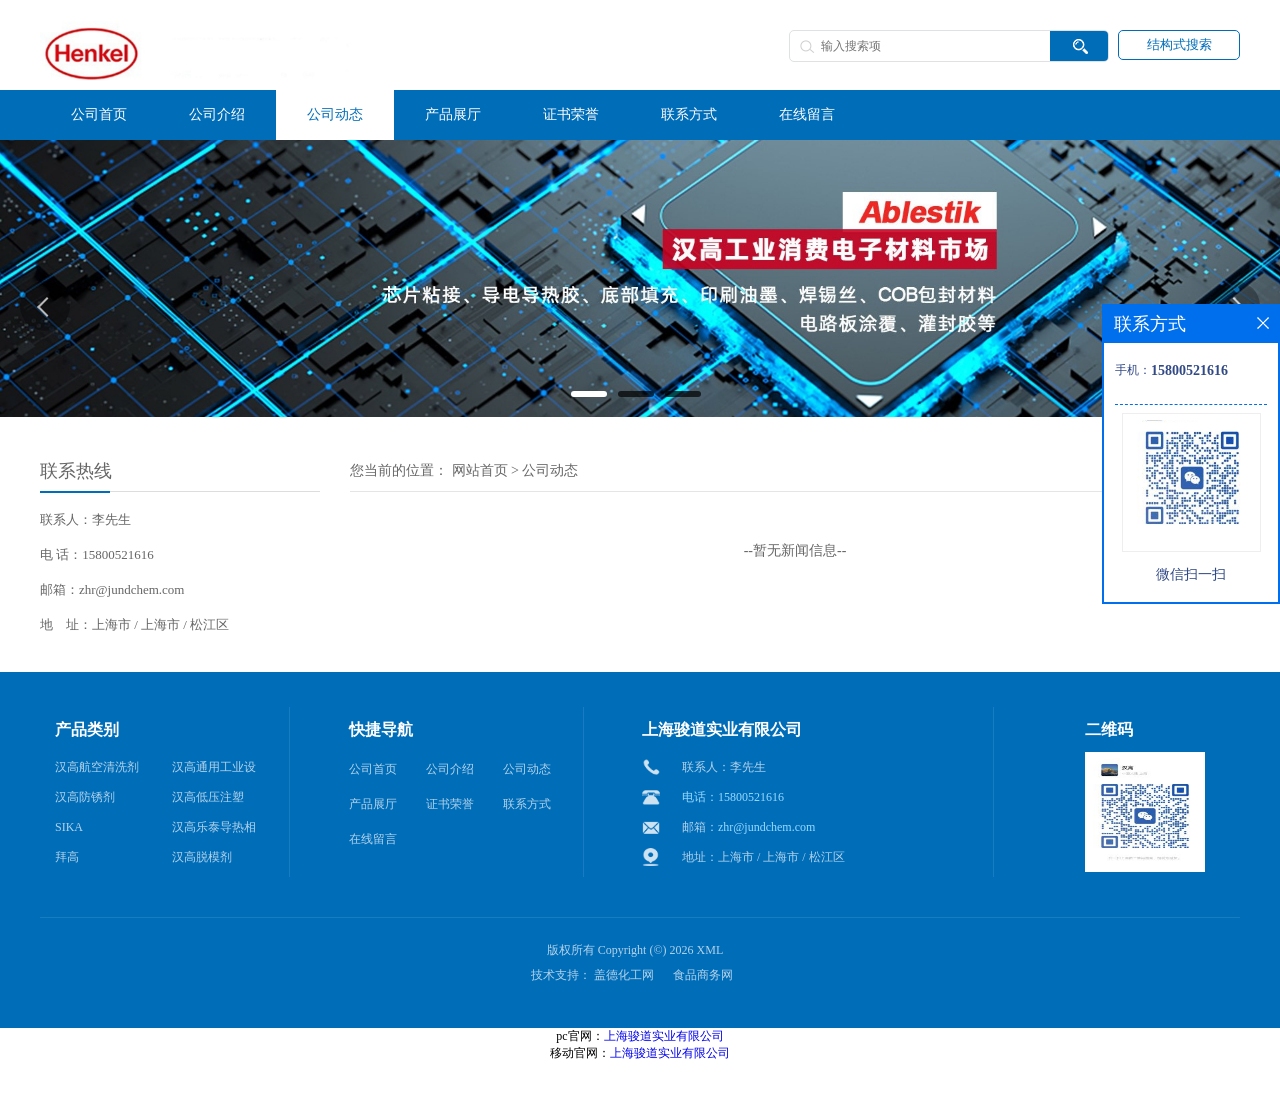 This screenshot has width=1280, height=1107. What do you see at coordinates (766, 827) in the screenshot?
I see `zhr@jundchem.com` at bounding box center [766, 827].